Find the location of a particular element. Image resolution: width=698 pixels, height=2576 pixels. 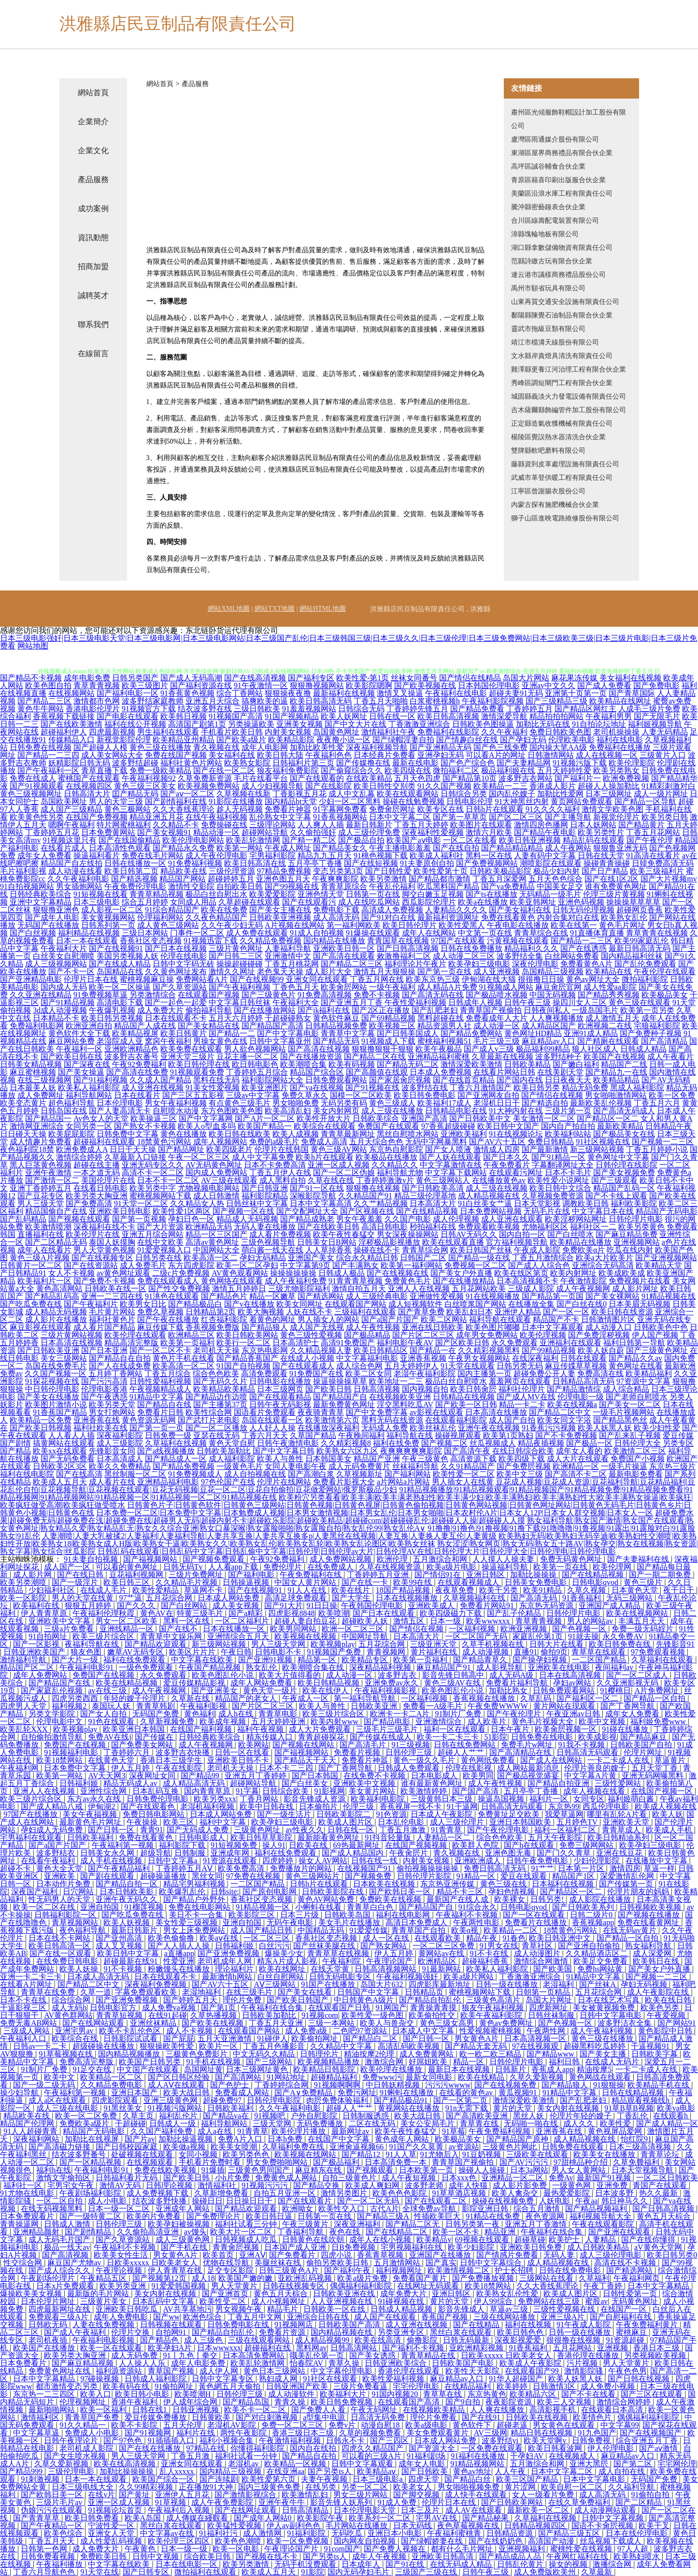

国产在线奶奶色 is located at coordinates (497, 2541).